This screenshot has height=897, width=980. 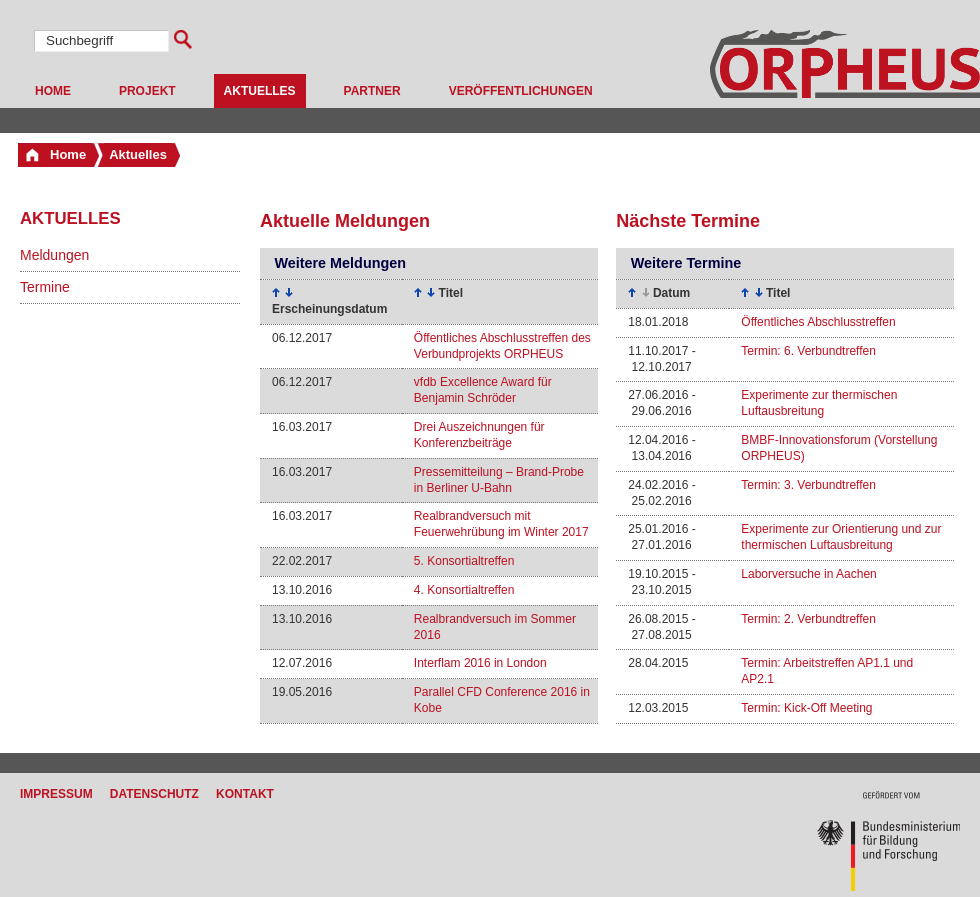 I want to click on Termin: 2. Verbundtreffen, so click(x=808, y=619).